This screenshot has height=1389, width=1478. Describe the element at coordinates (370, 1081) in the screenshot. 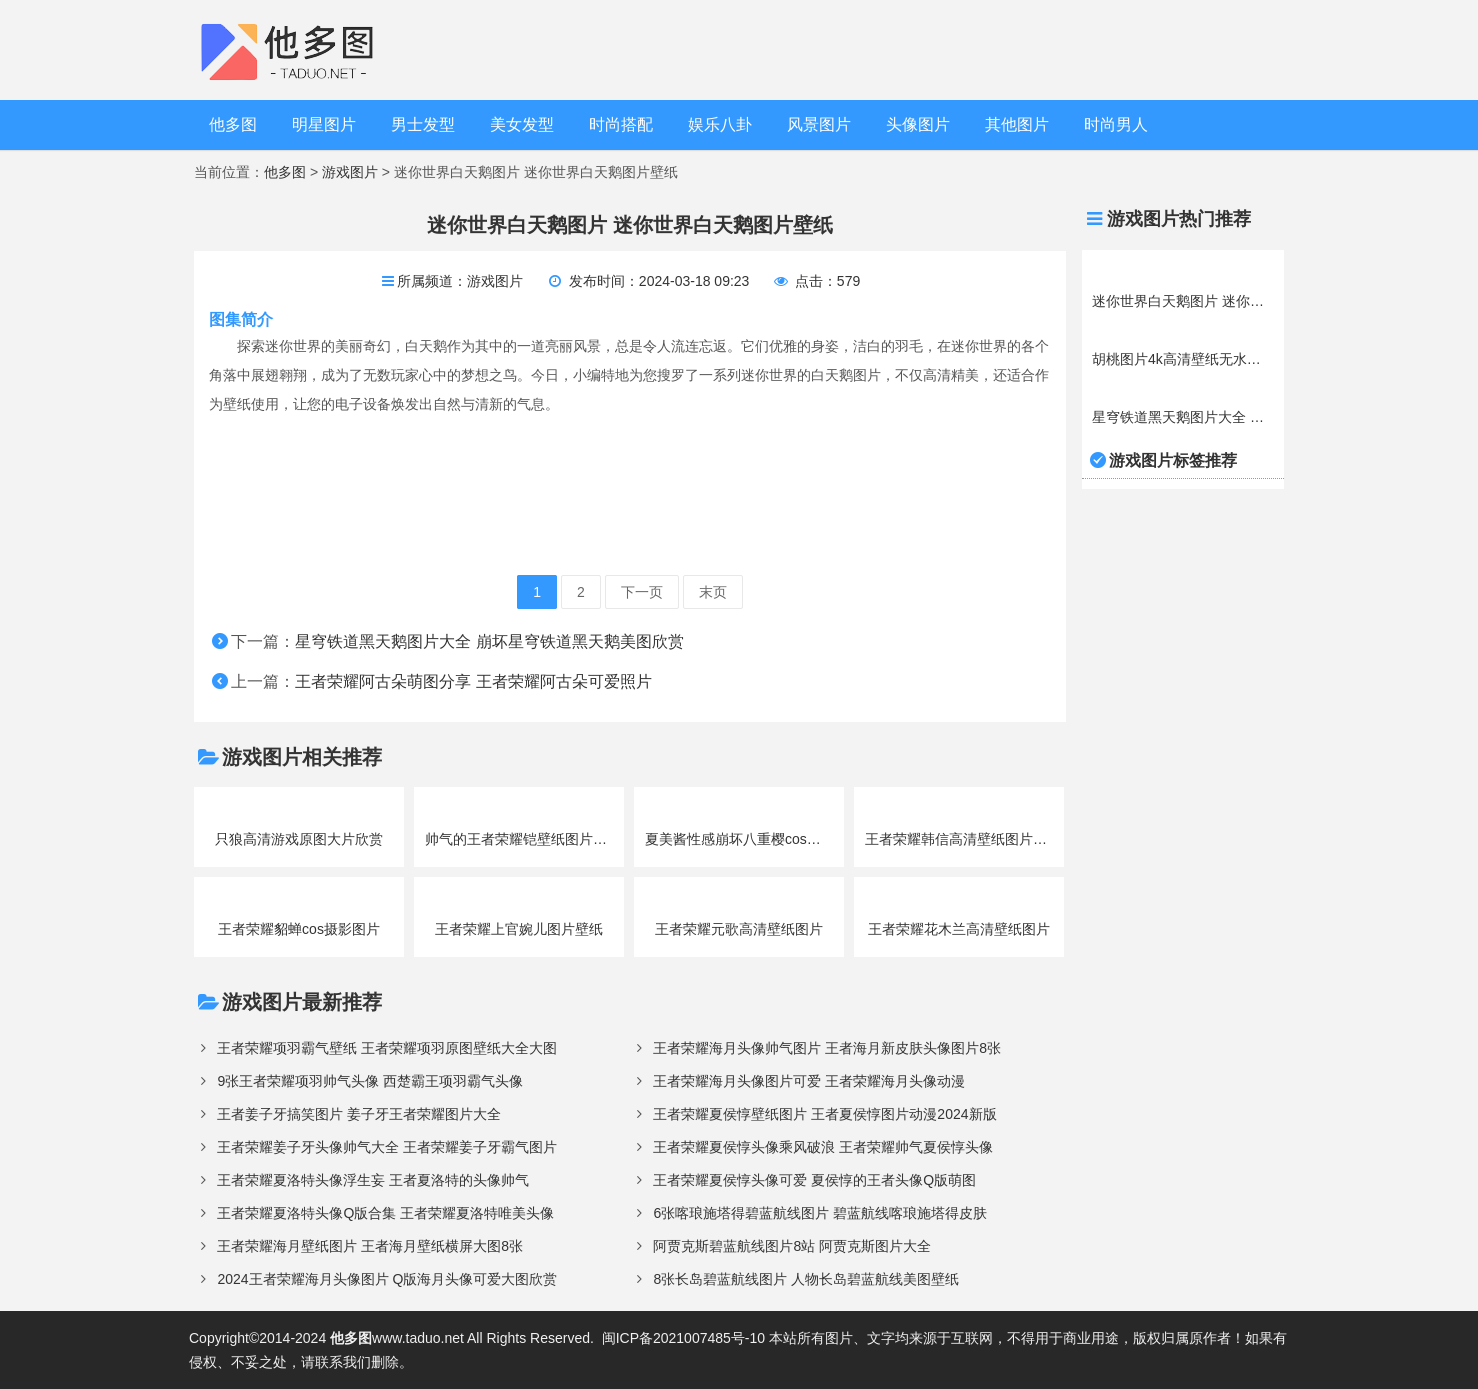

I see `9张王者荣耀项羽帅气头像 西楚霸王项羽霸气头像` at that location.